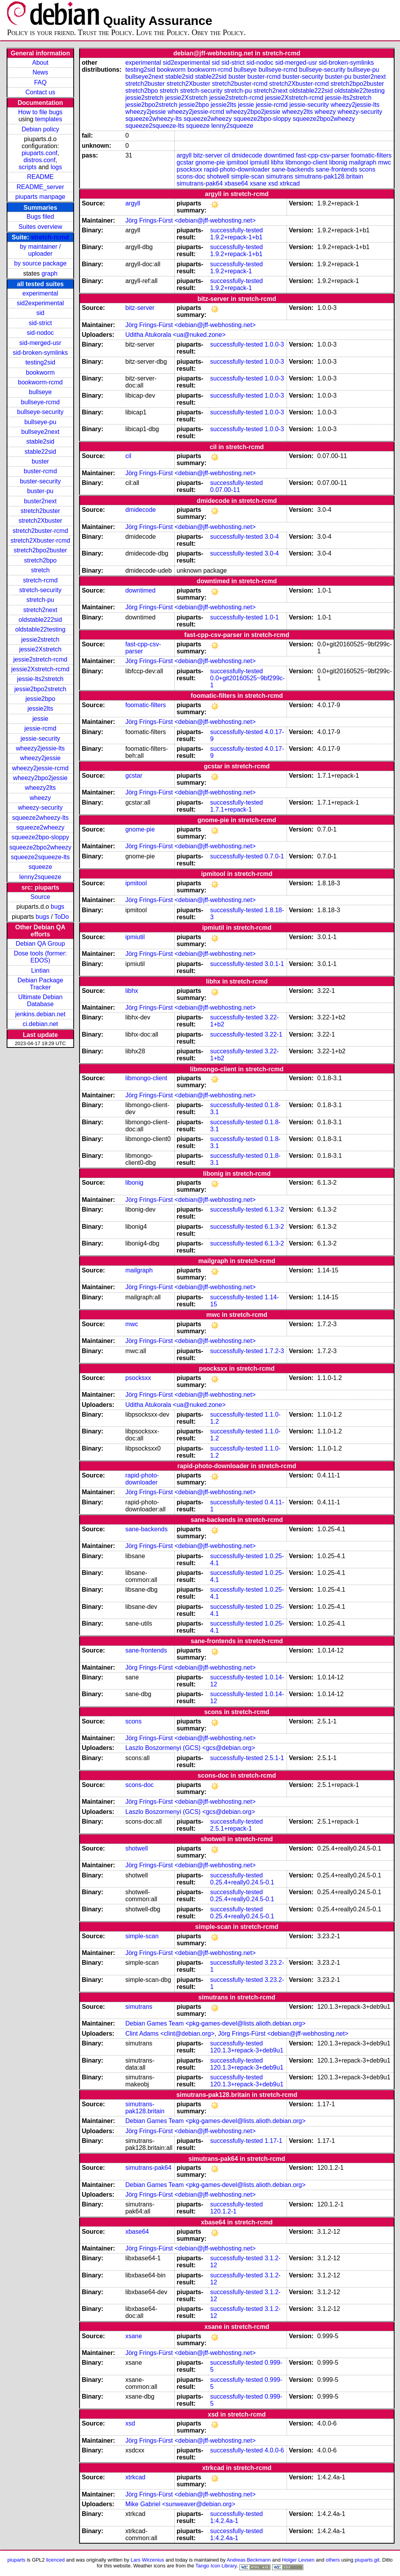 The image size is (400, 2576). What do you see at coordinates (290, 183) in the screenshot?
I see `xtrkcad` at bounding box center [290, 183].